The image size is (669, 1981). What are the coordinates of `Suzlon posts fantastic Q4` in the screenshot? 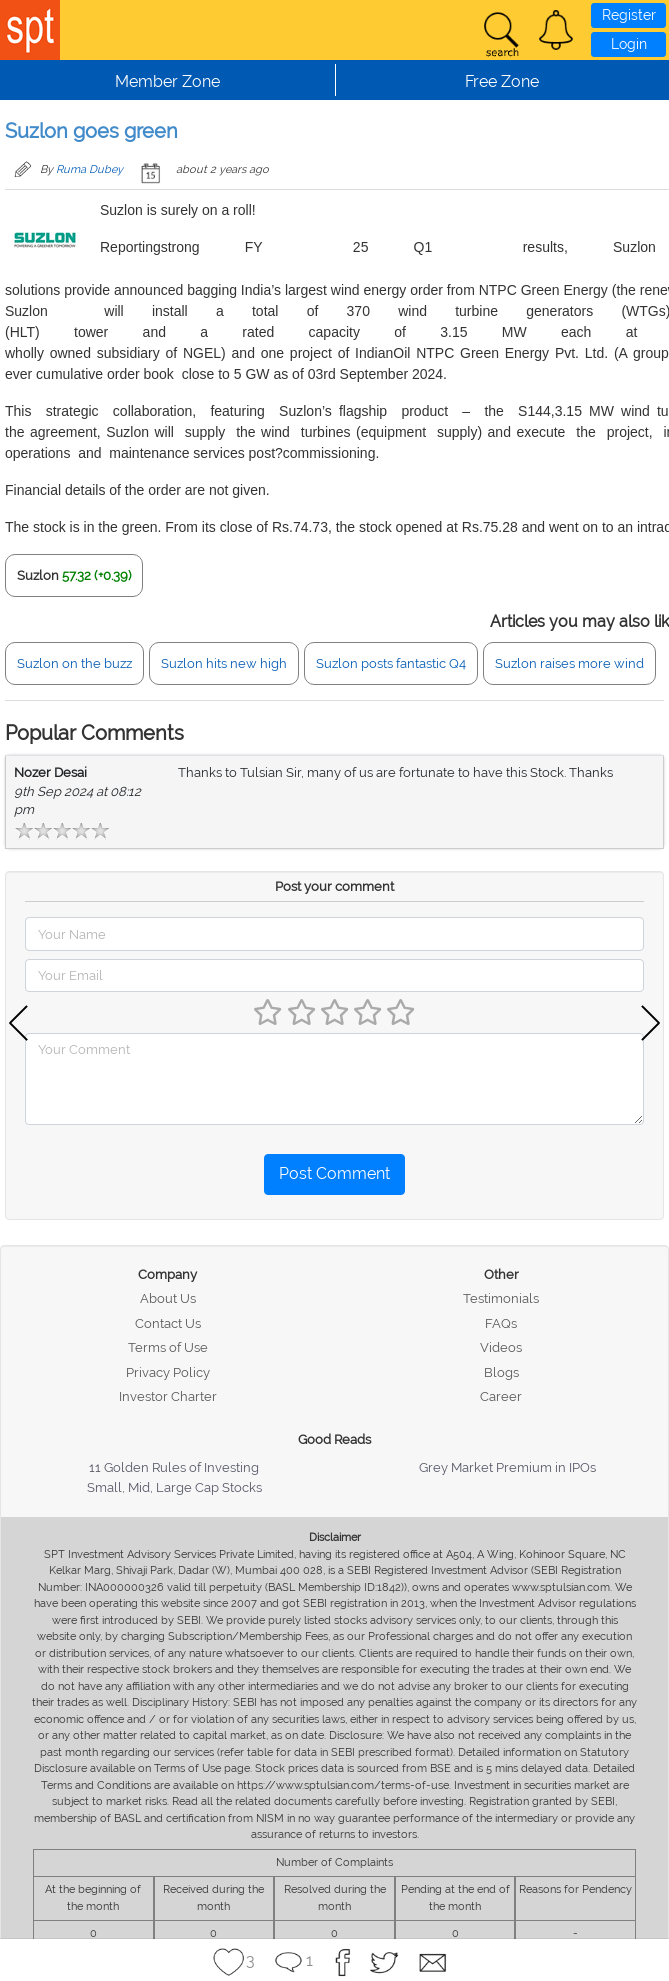 It's located at (391, 663).